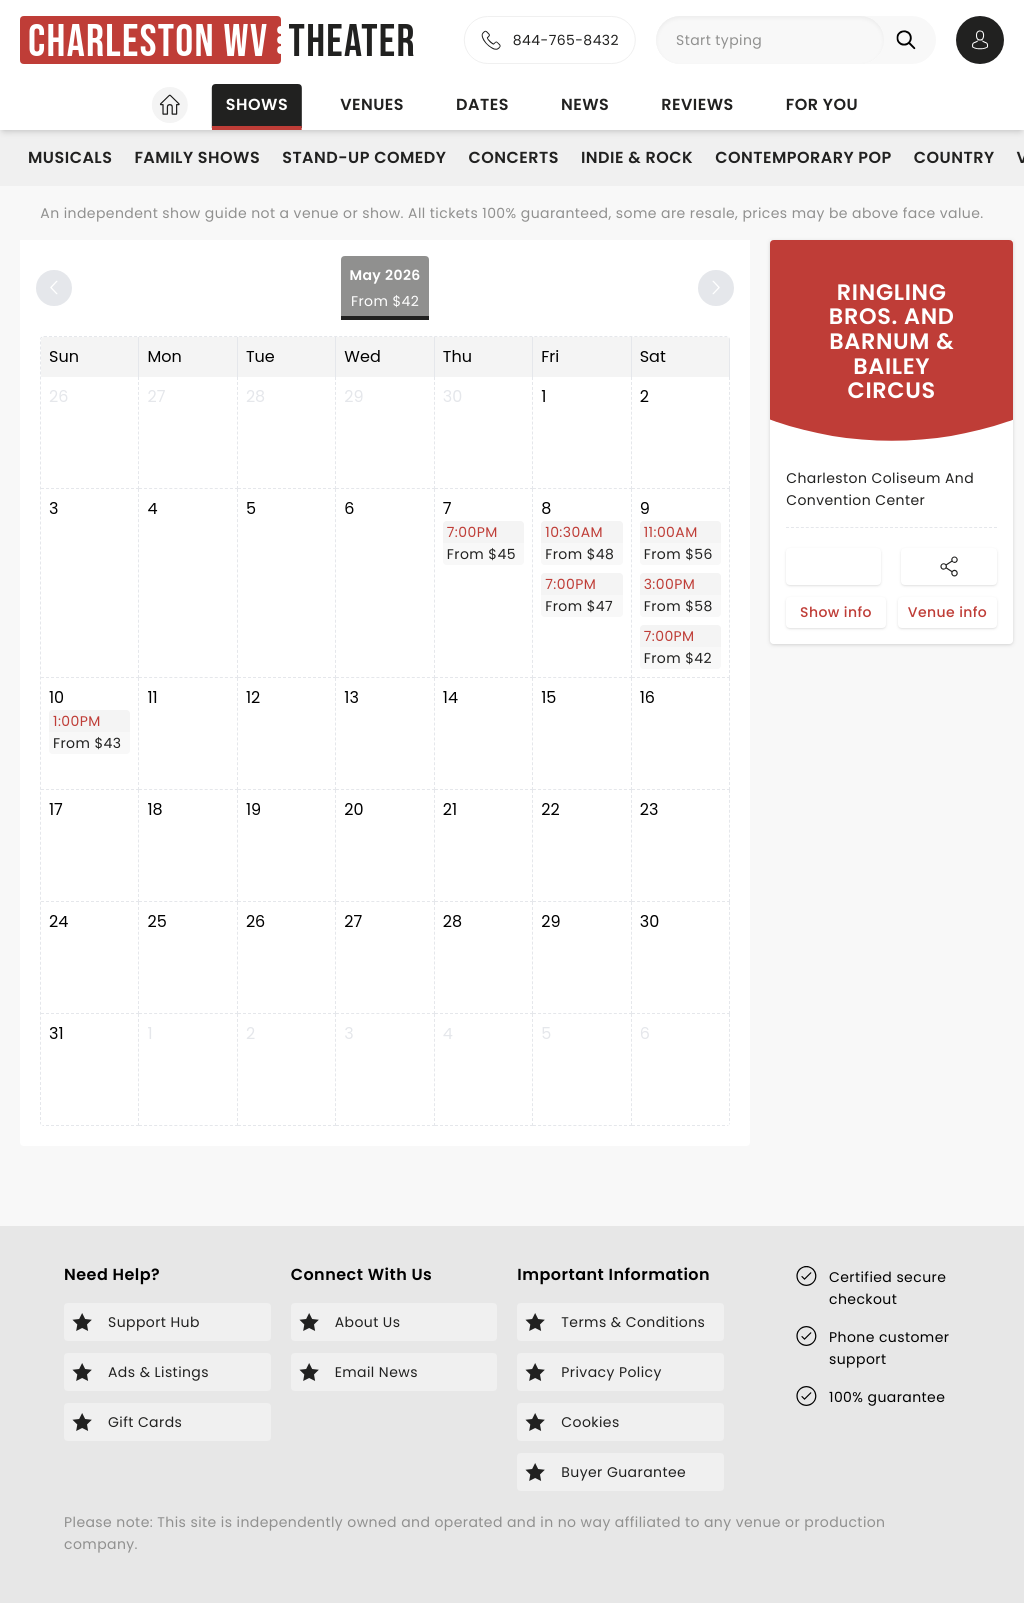 The height and width of the screenshot is (1603, 1024). I want to click on Family Shows, so click(197, 157).